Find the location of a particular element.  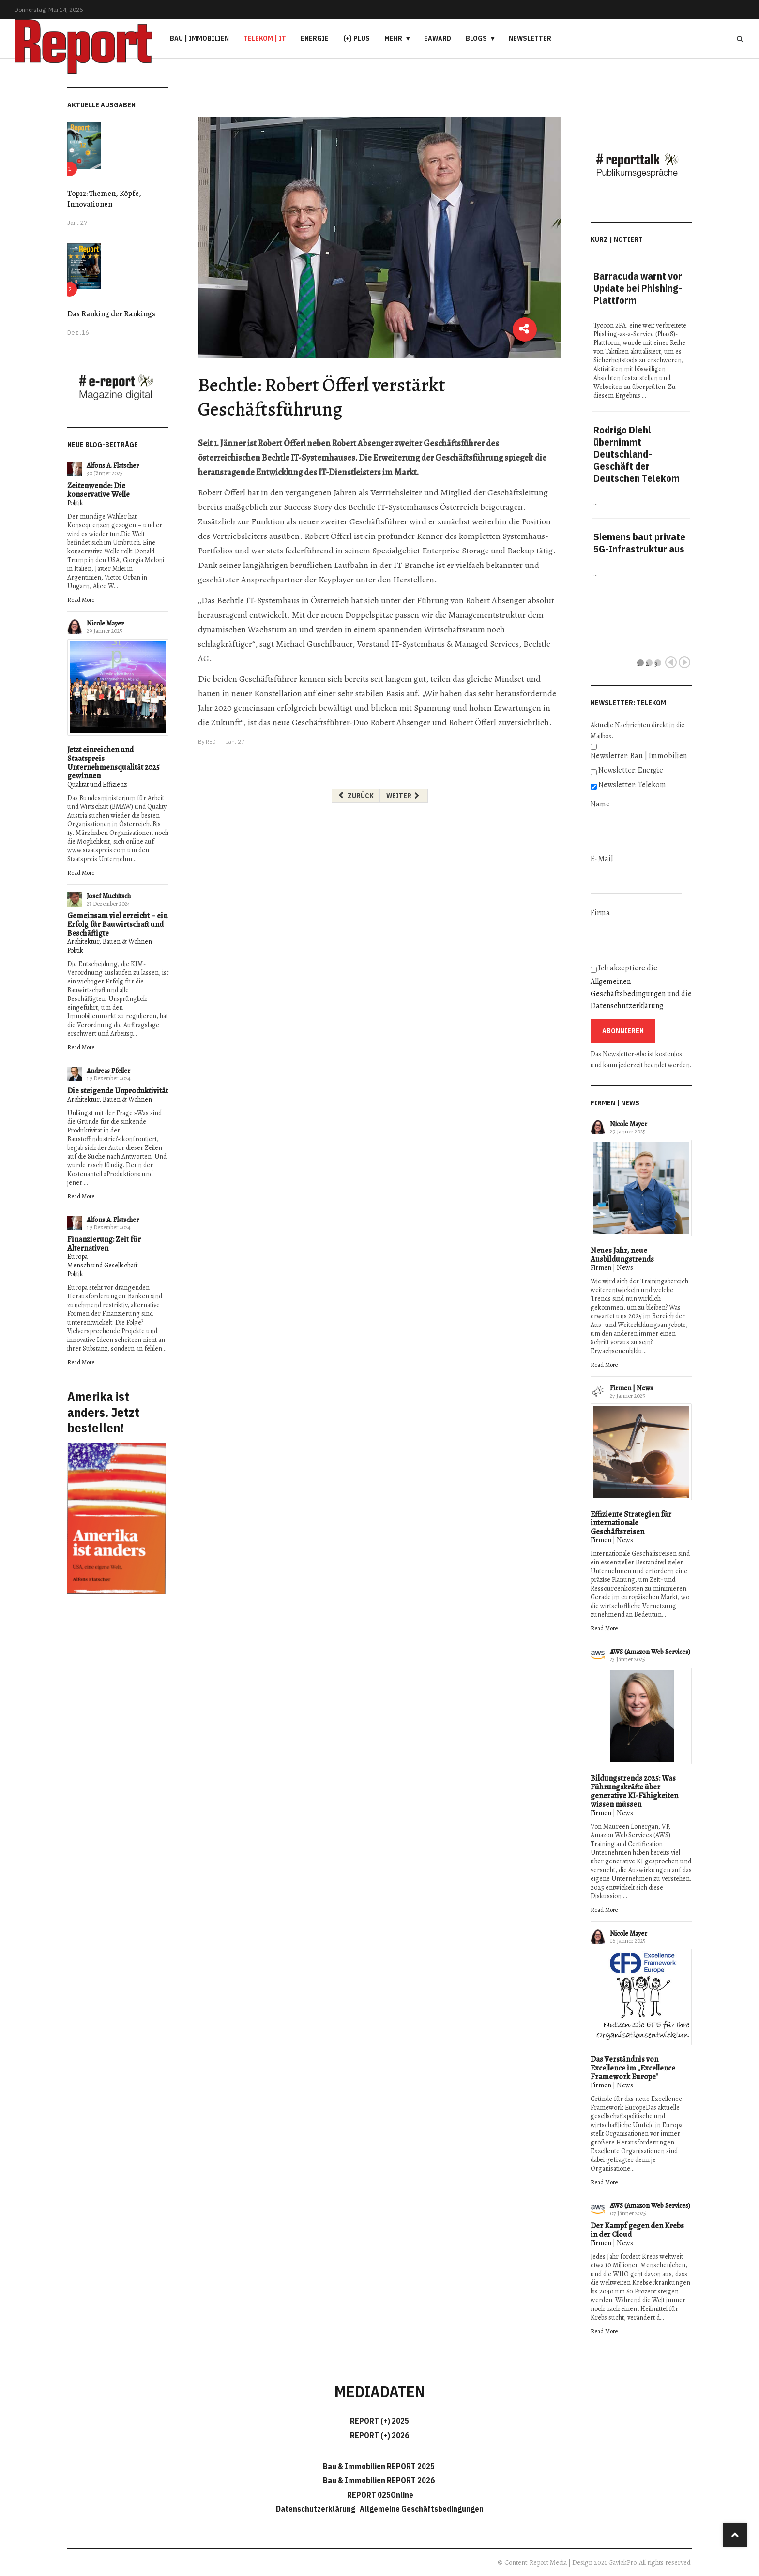

Alfons A. Flatscher is located at coordinates (113, 465).